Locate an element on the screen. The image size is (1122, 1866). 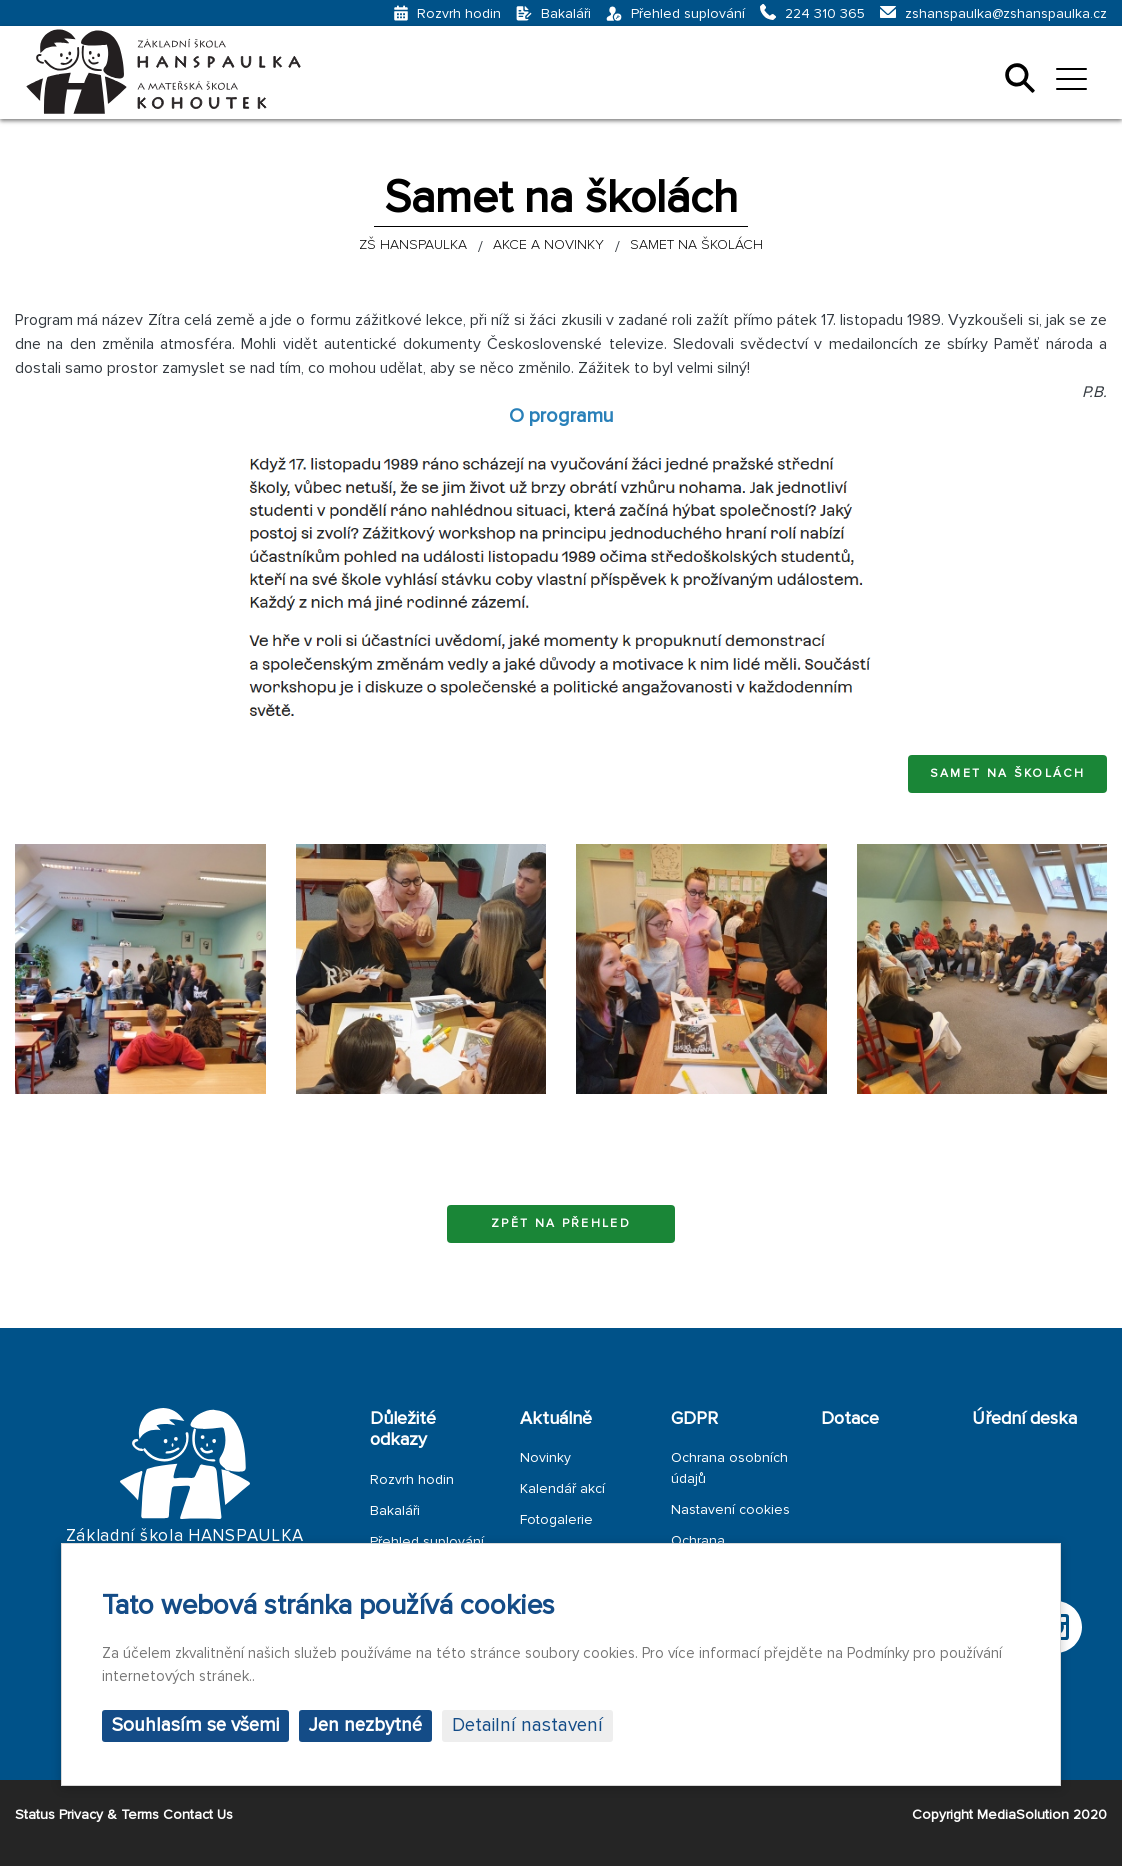
Dotace is located at coordinates (850, 1418).